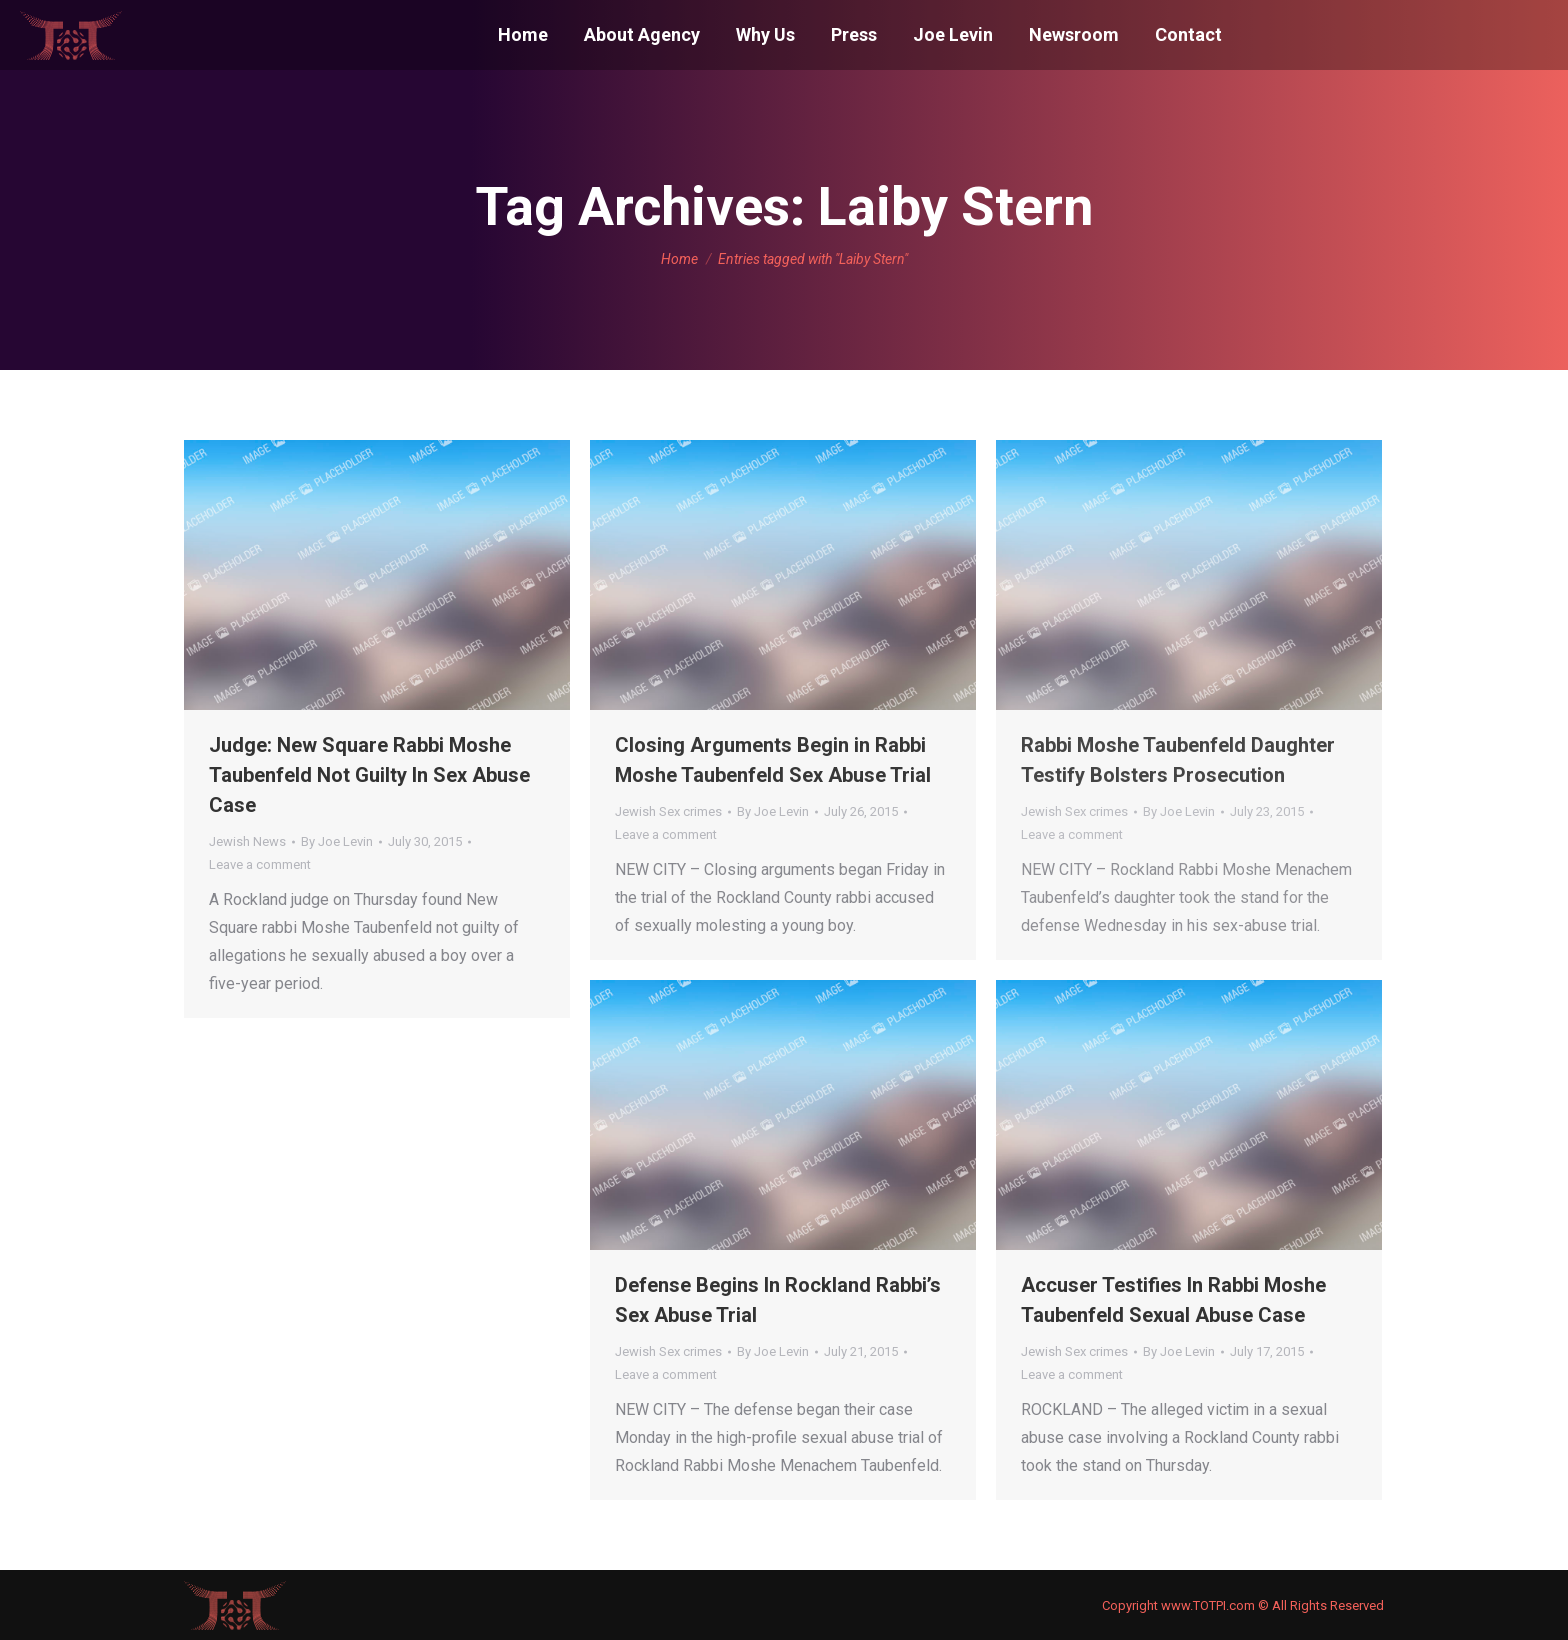 The width and height of the screenshot is (1568, 1640). Describe the element at coordinates (337, 841) in the screenshot. I see `By` at that location.